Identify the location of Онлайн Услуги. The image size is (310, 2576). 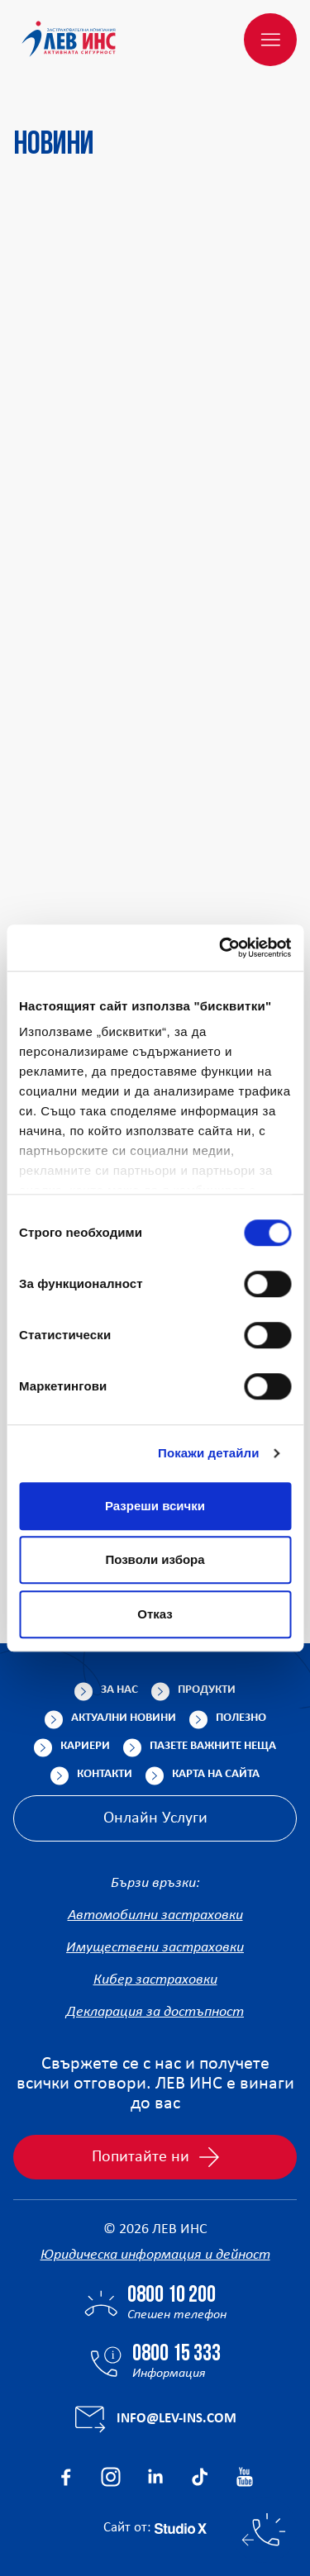
(155, 1818).